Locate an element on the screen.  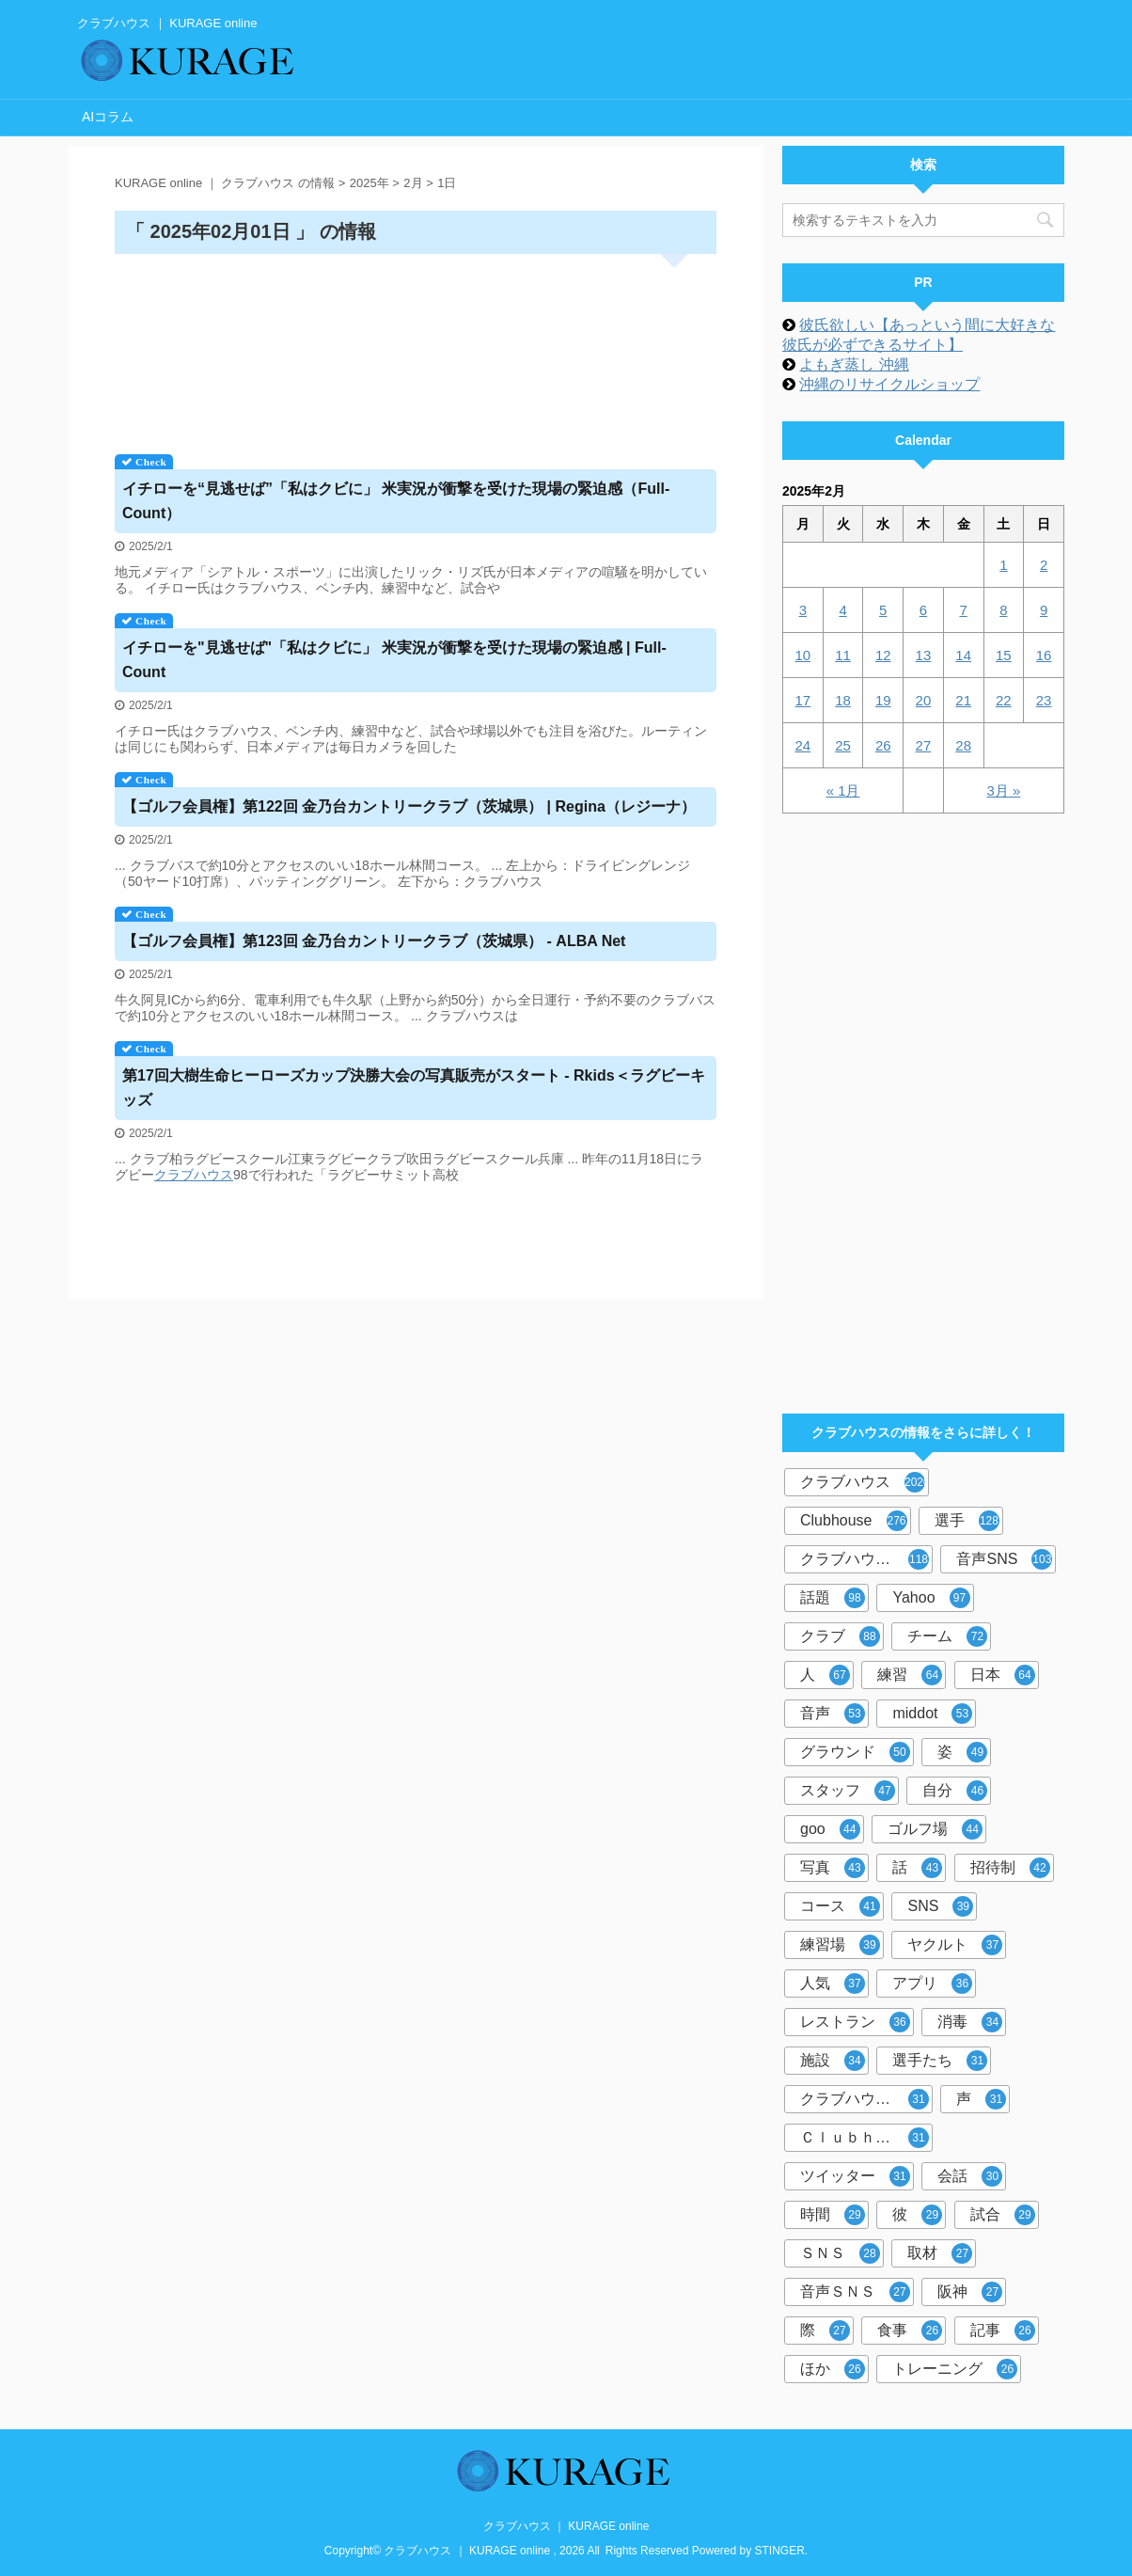
2025年 is located at coordinates (369, 183).